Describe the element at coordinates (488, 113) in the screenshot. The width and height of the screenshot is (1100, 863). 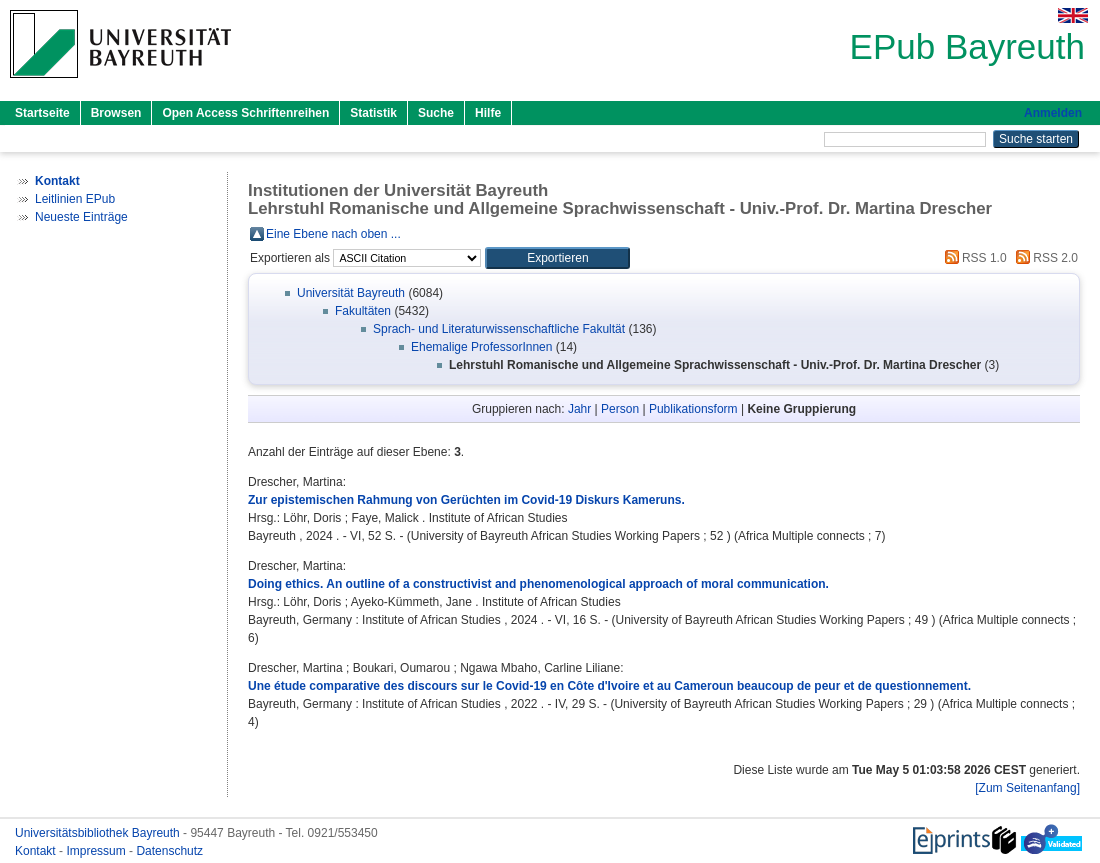
I see `Hilfe` at that location.